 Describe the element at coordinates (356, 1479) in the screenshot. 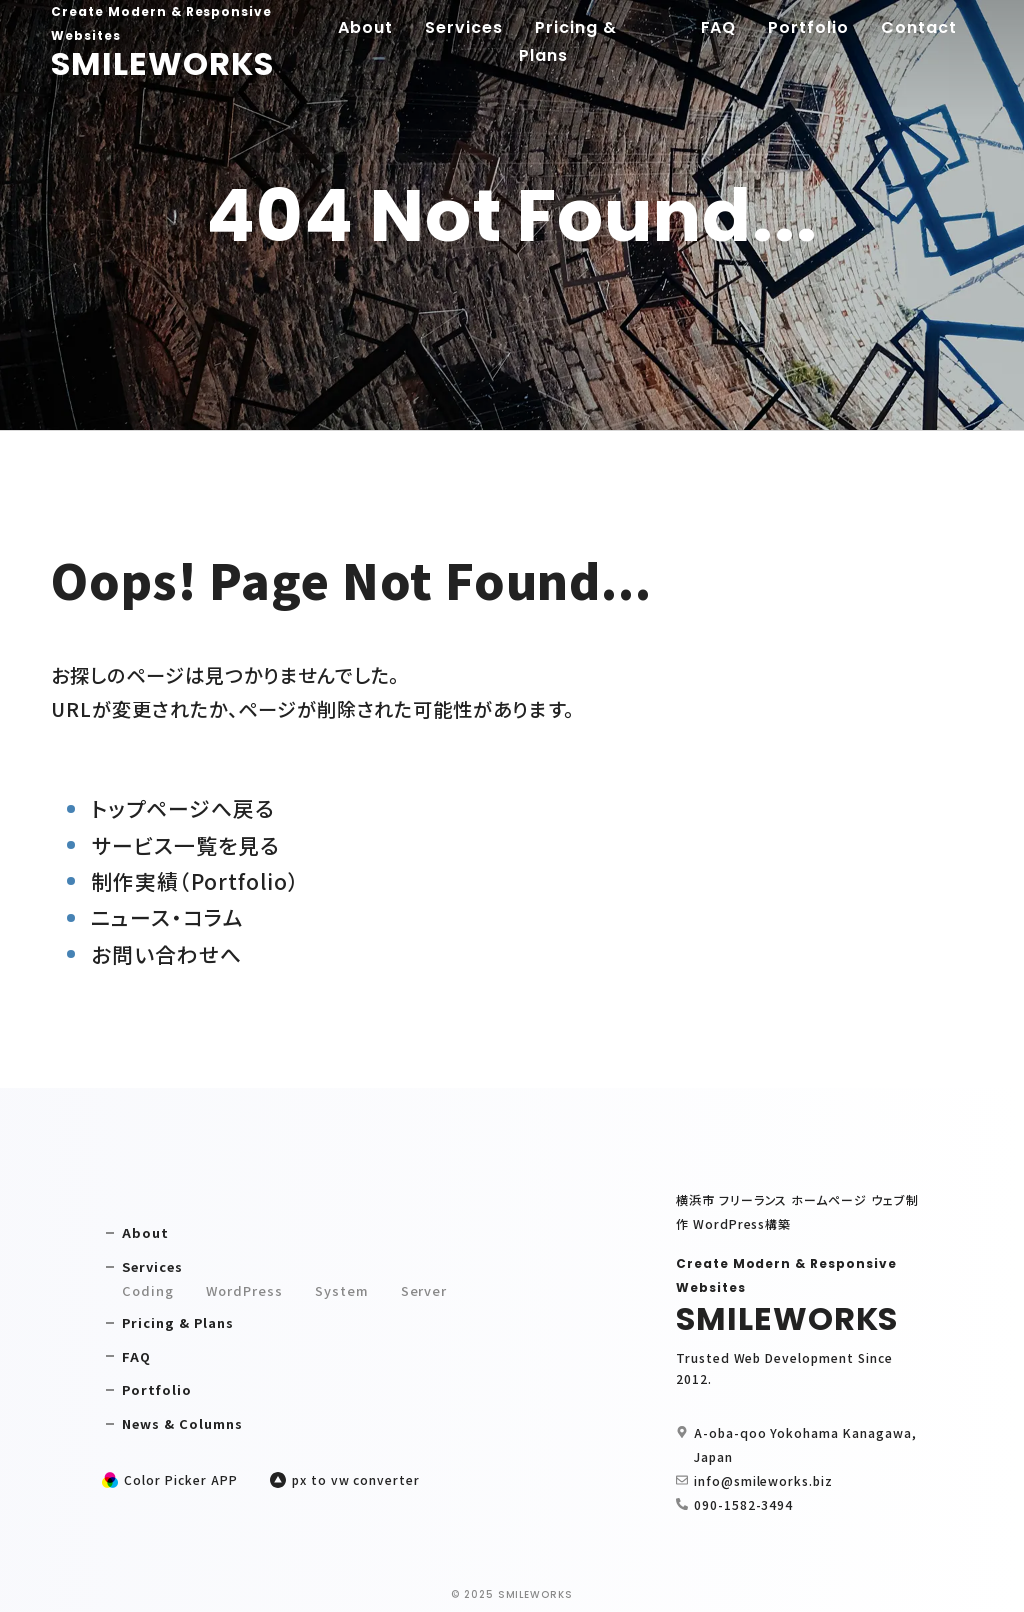

I see `px to vw converter` at that location.